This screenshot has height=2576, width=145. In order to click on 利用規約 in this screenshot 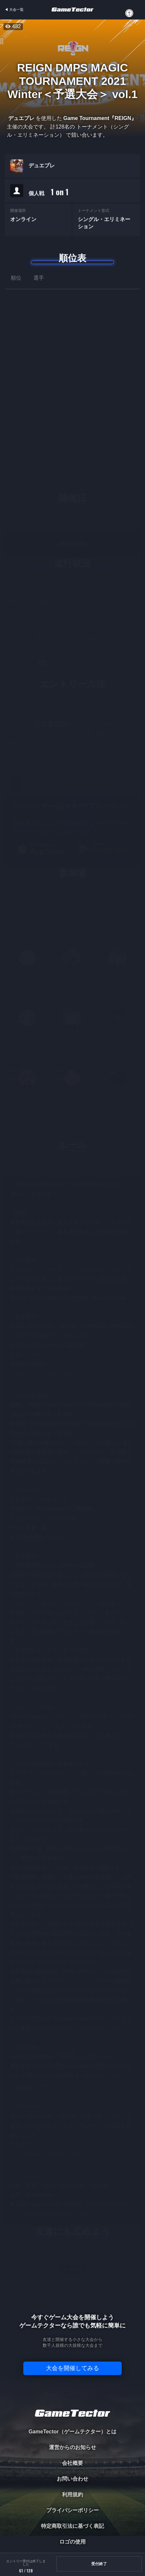, I will do `click(72, 2494)`.